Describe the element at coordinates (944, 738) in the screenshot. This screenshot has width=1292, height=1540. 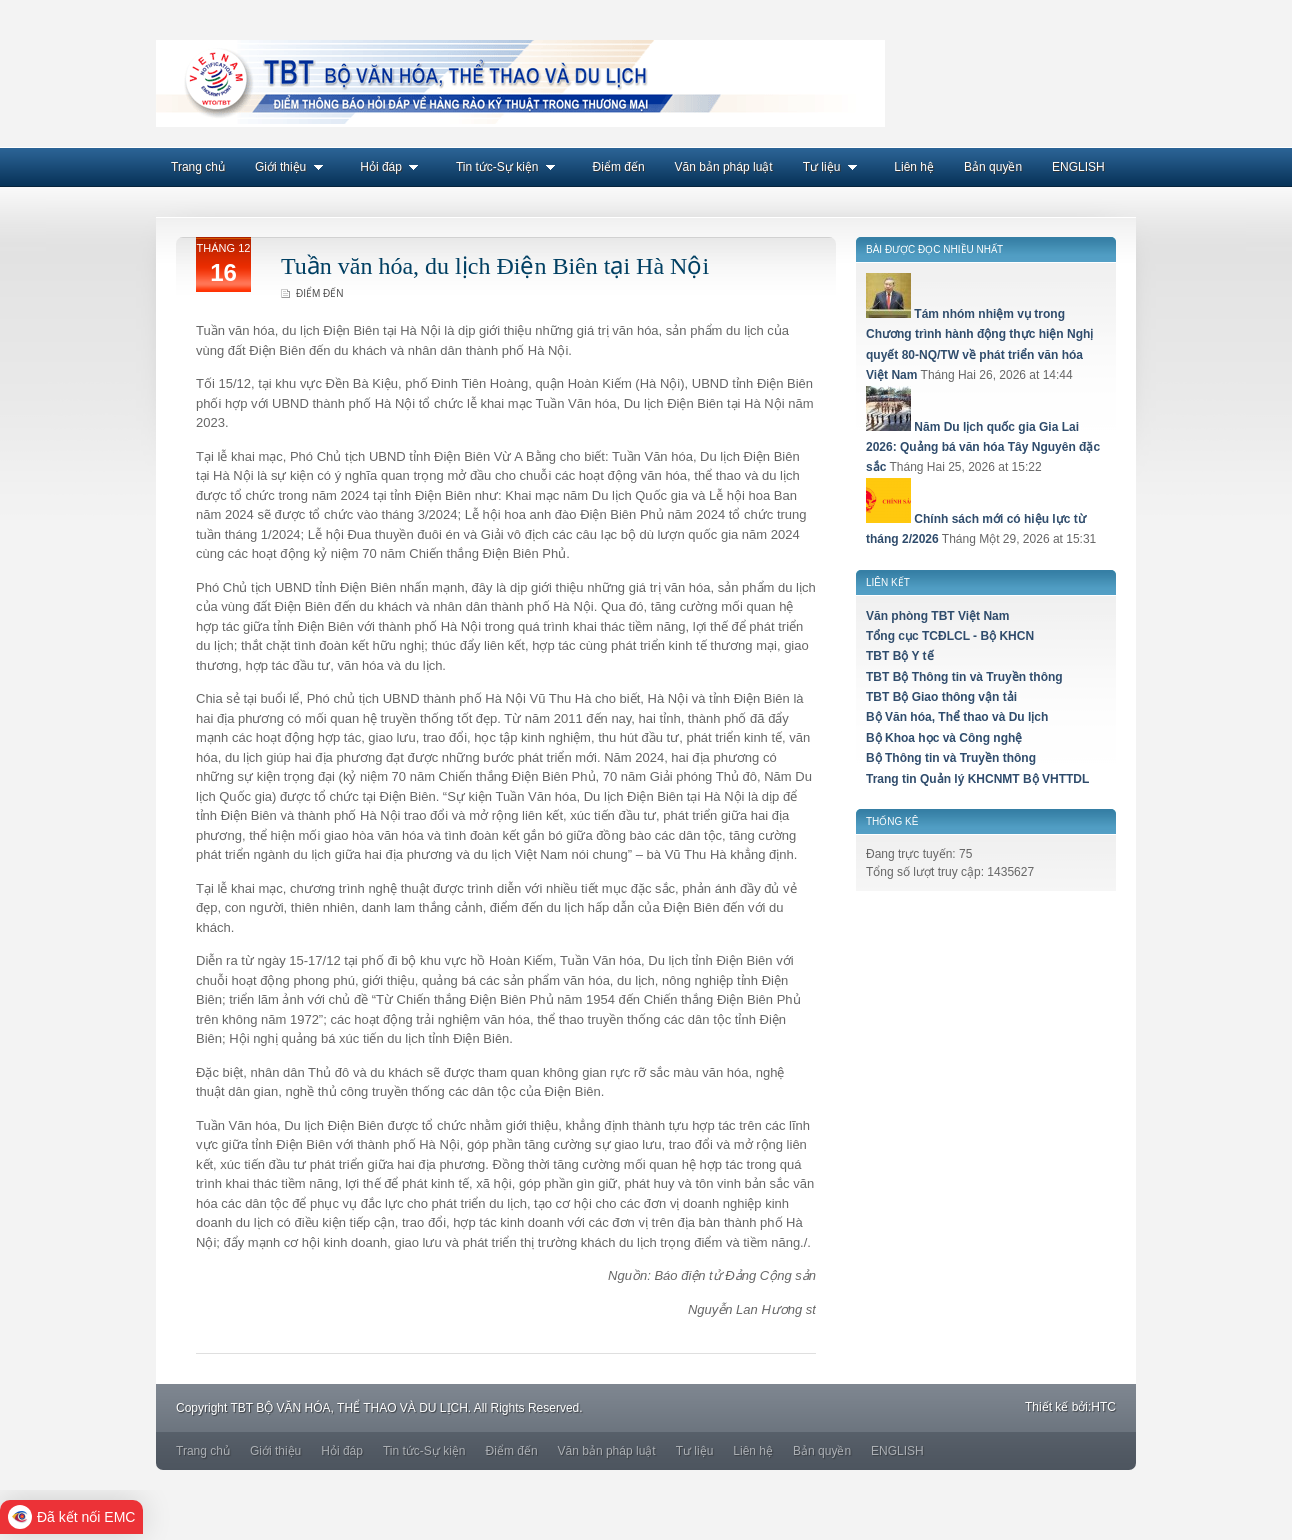
I see `Bộ Khoa học và Công nghệ` at that location.